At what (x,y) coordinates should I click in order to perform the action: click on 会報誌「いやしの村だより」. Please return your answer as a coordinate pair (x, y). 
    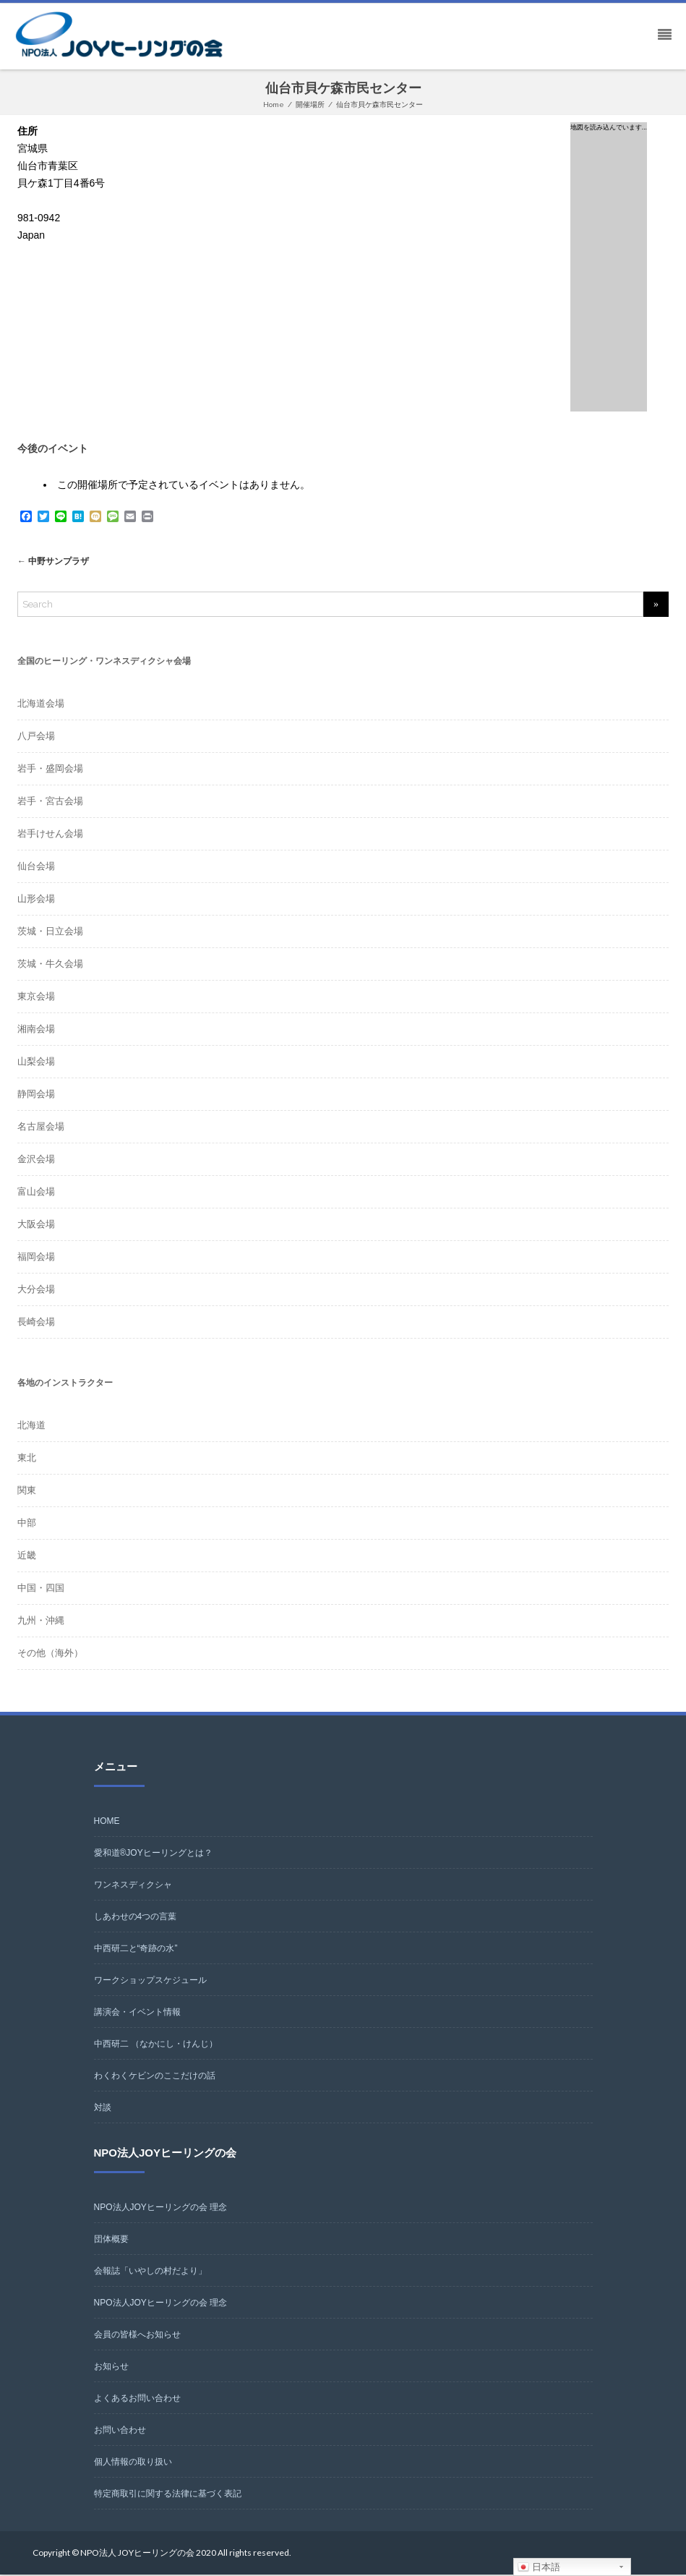
    Looking at the image, I should click on (150, 2272).